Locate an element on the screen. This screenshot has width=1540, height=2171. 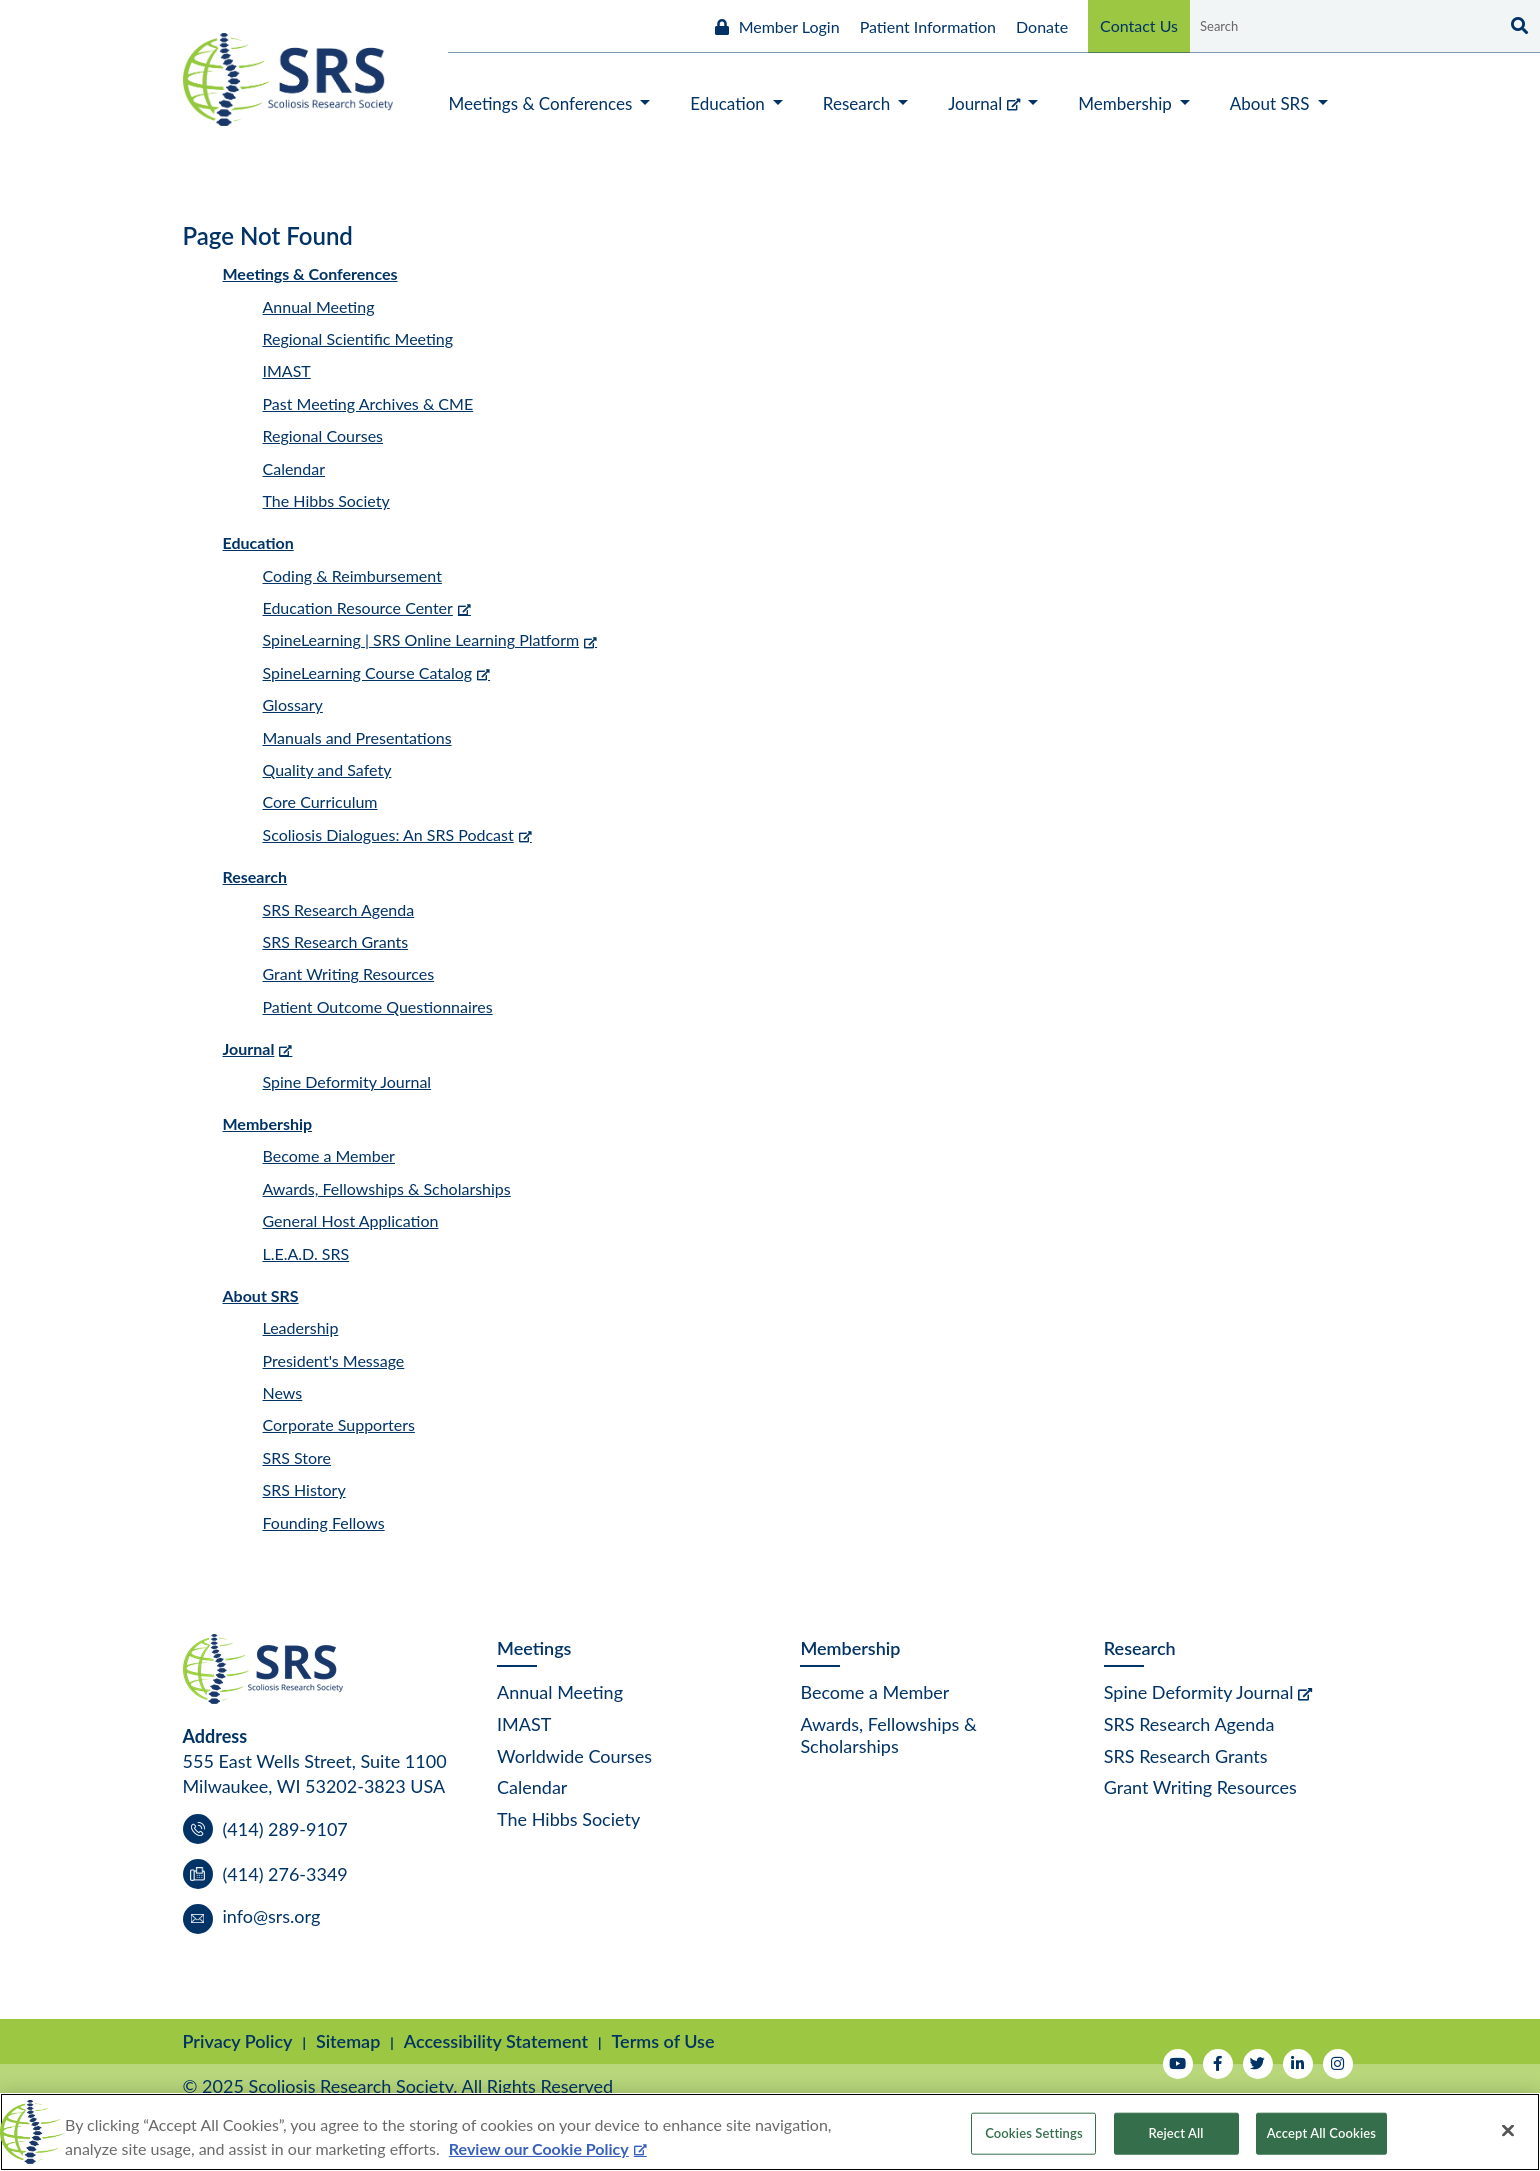
About SRS is located at coordinates (261, 1295).